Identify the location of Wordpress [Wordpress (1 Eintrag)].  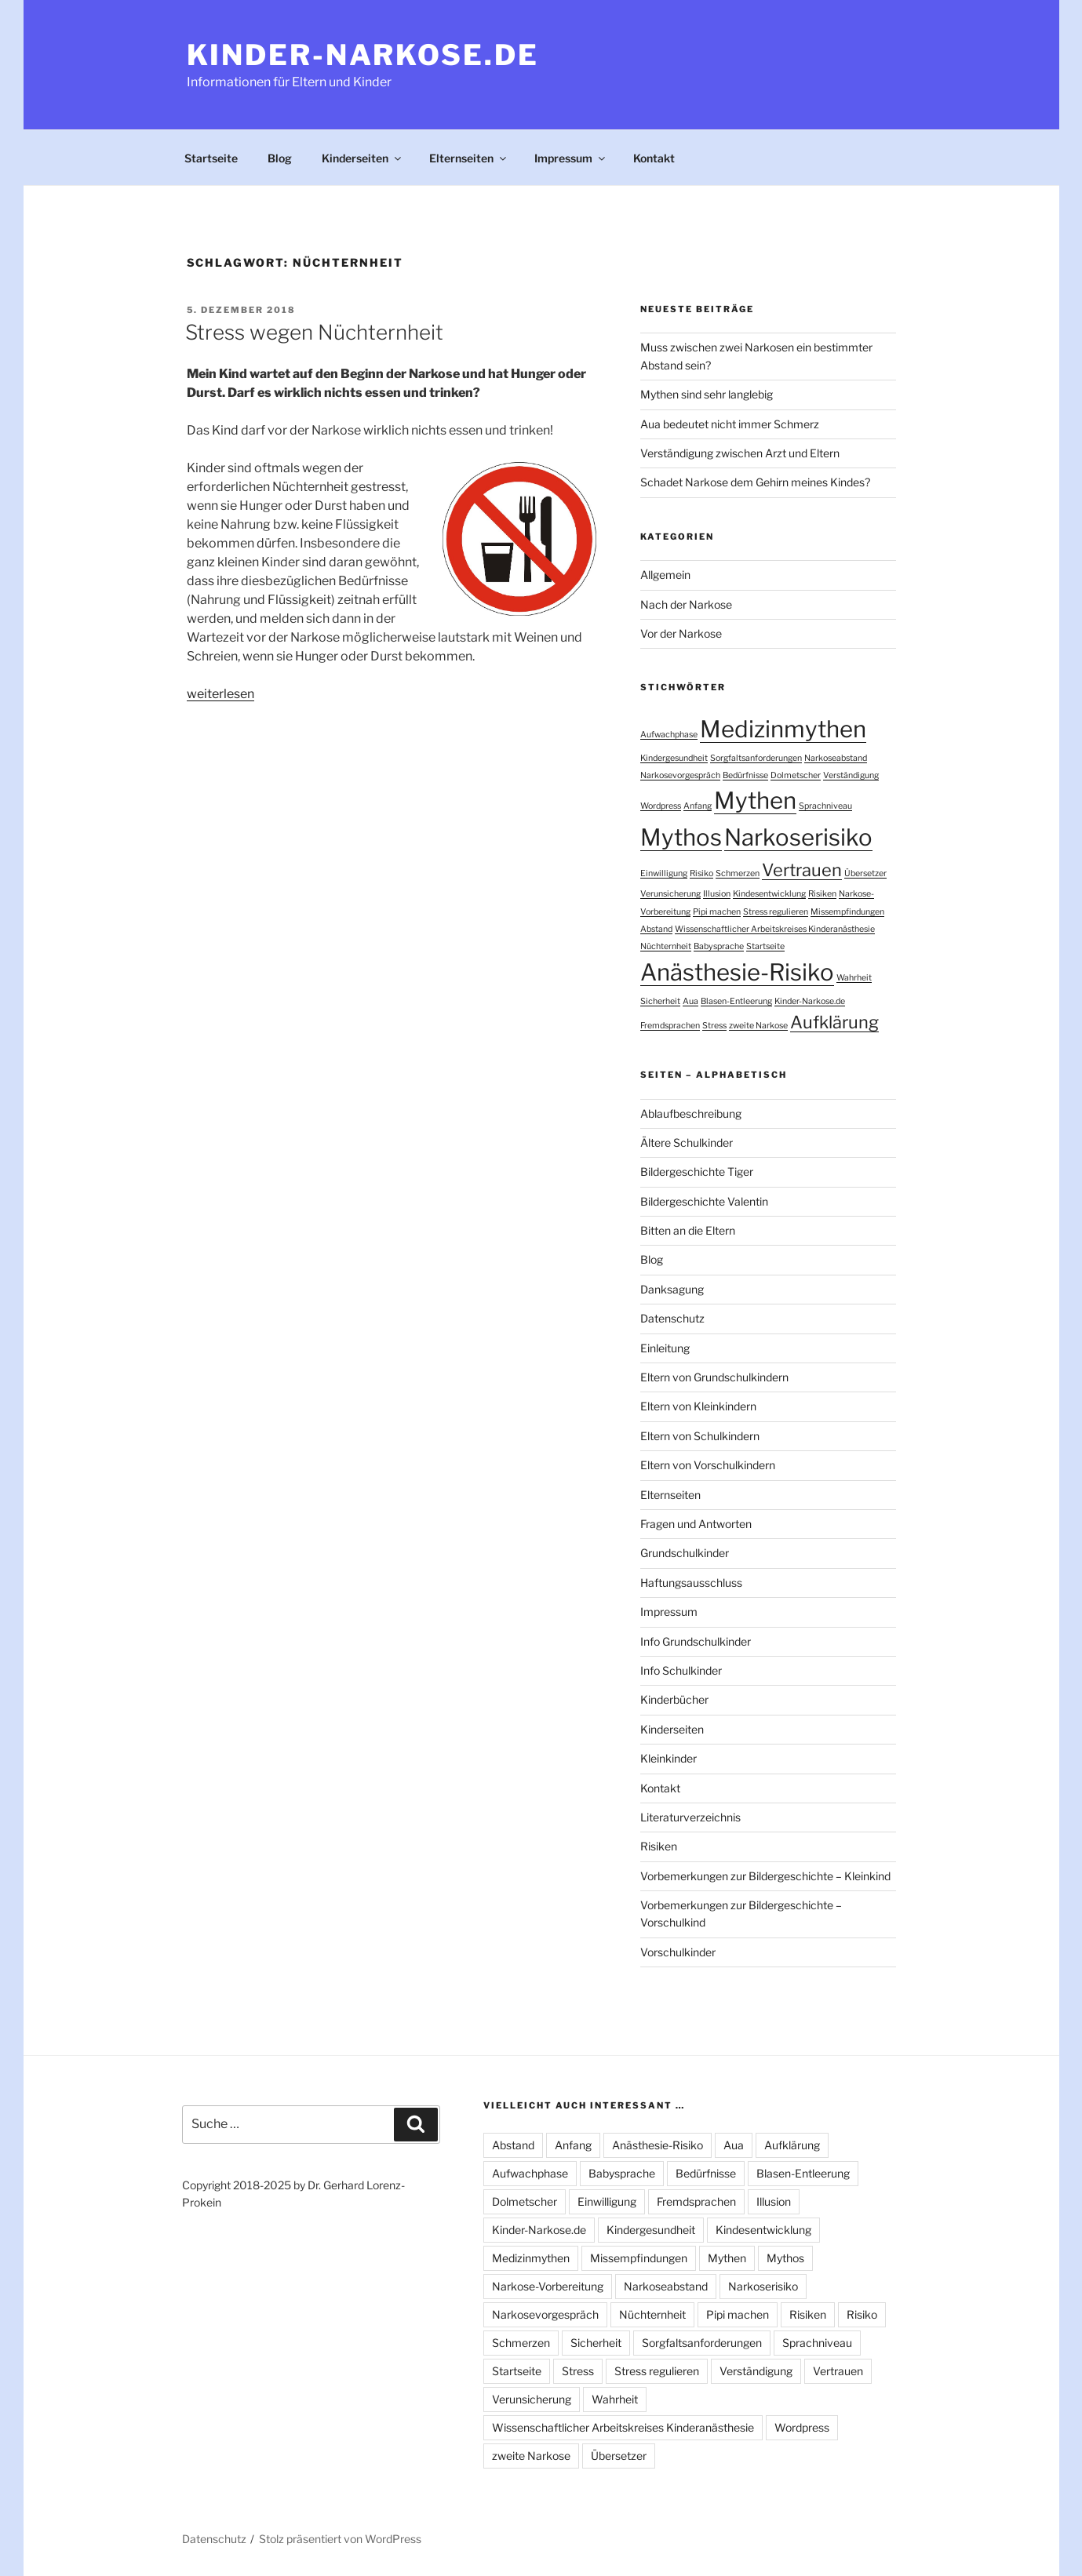
(660, 806).